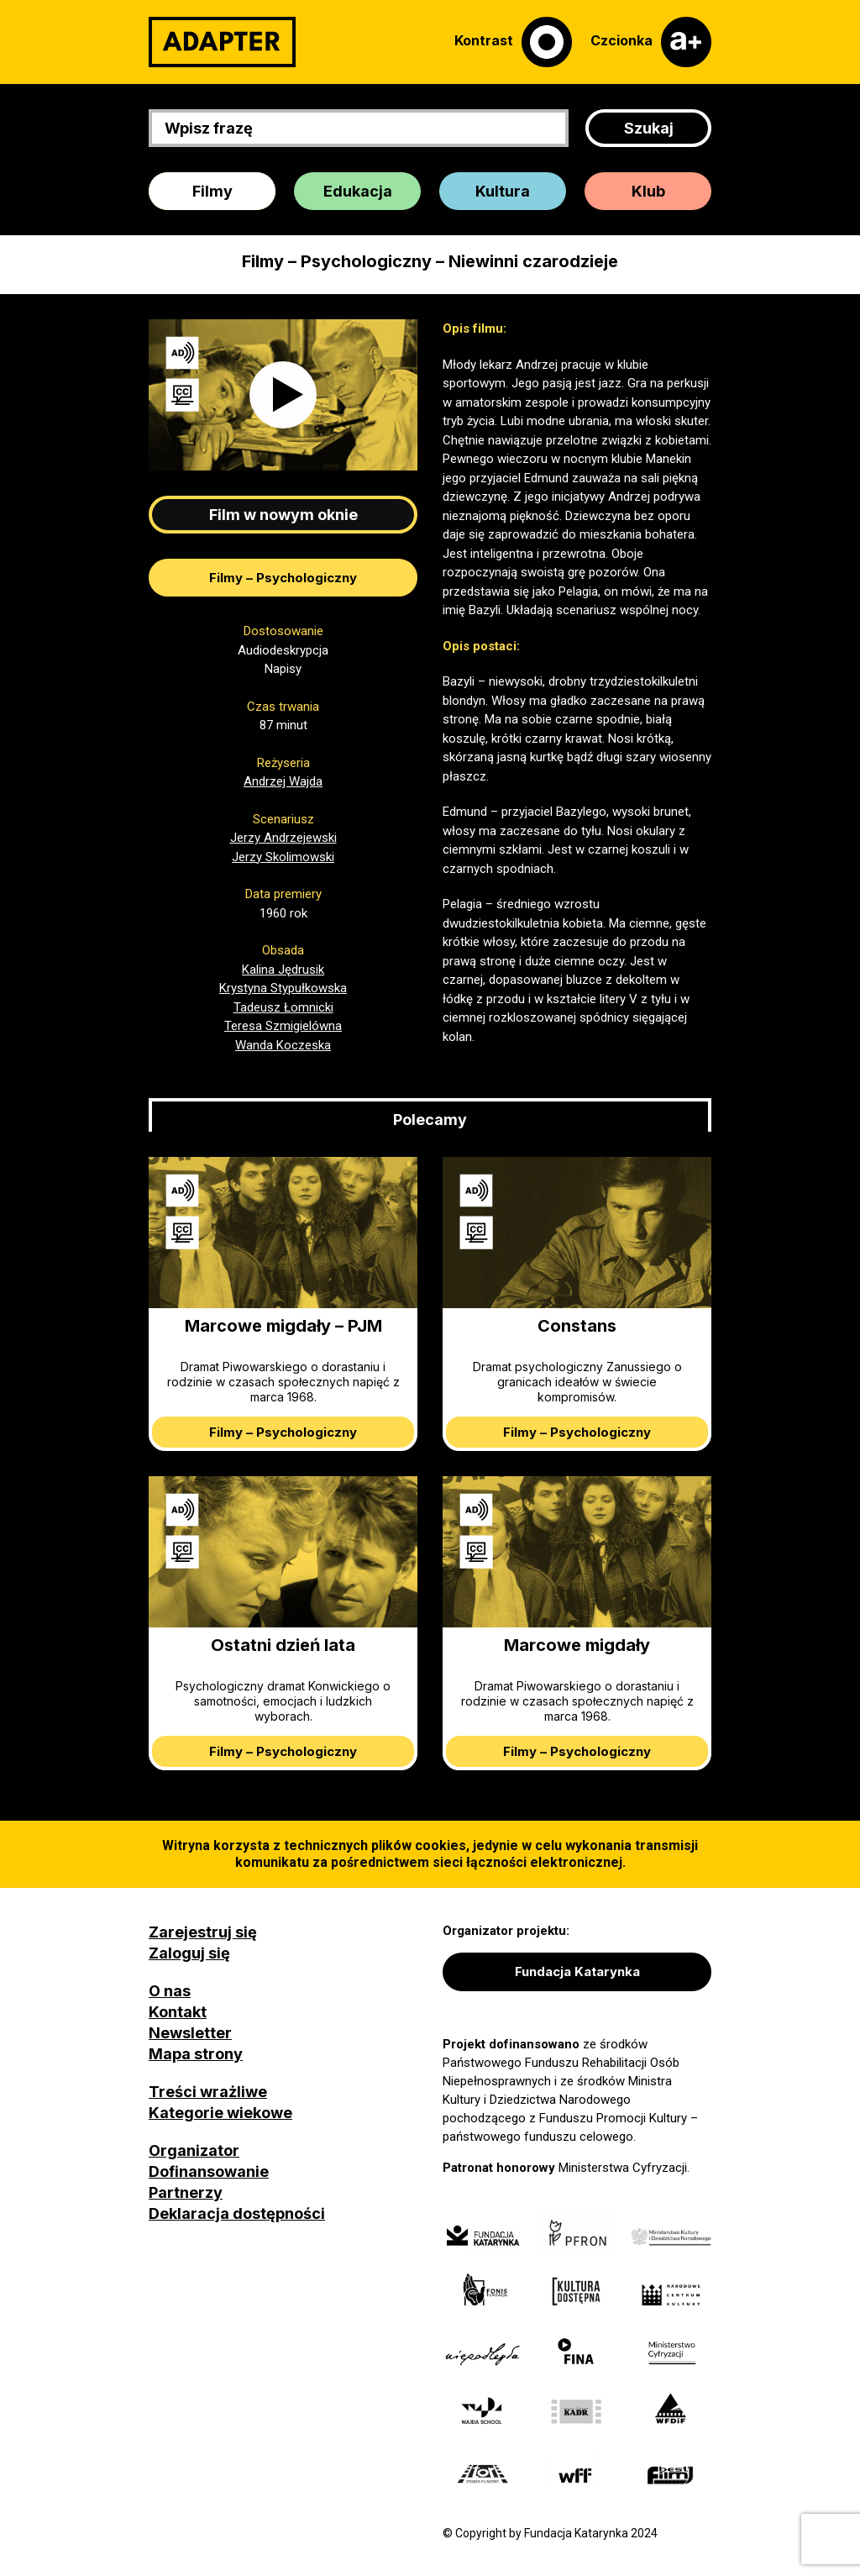  I want to click on Wanda Koczeska, so click(283, 1045).